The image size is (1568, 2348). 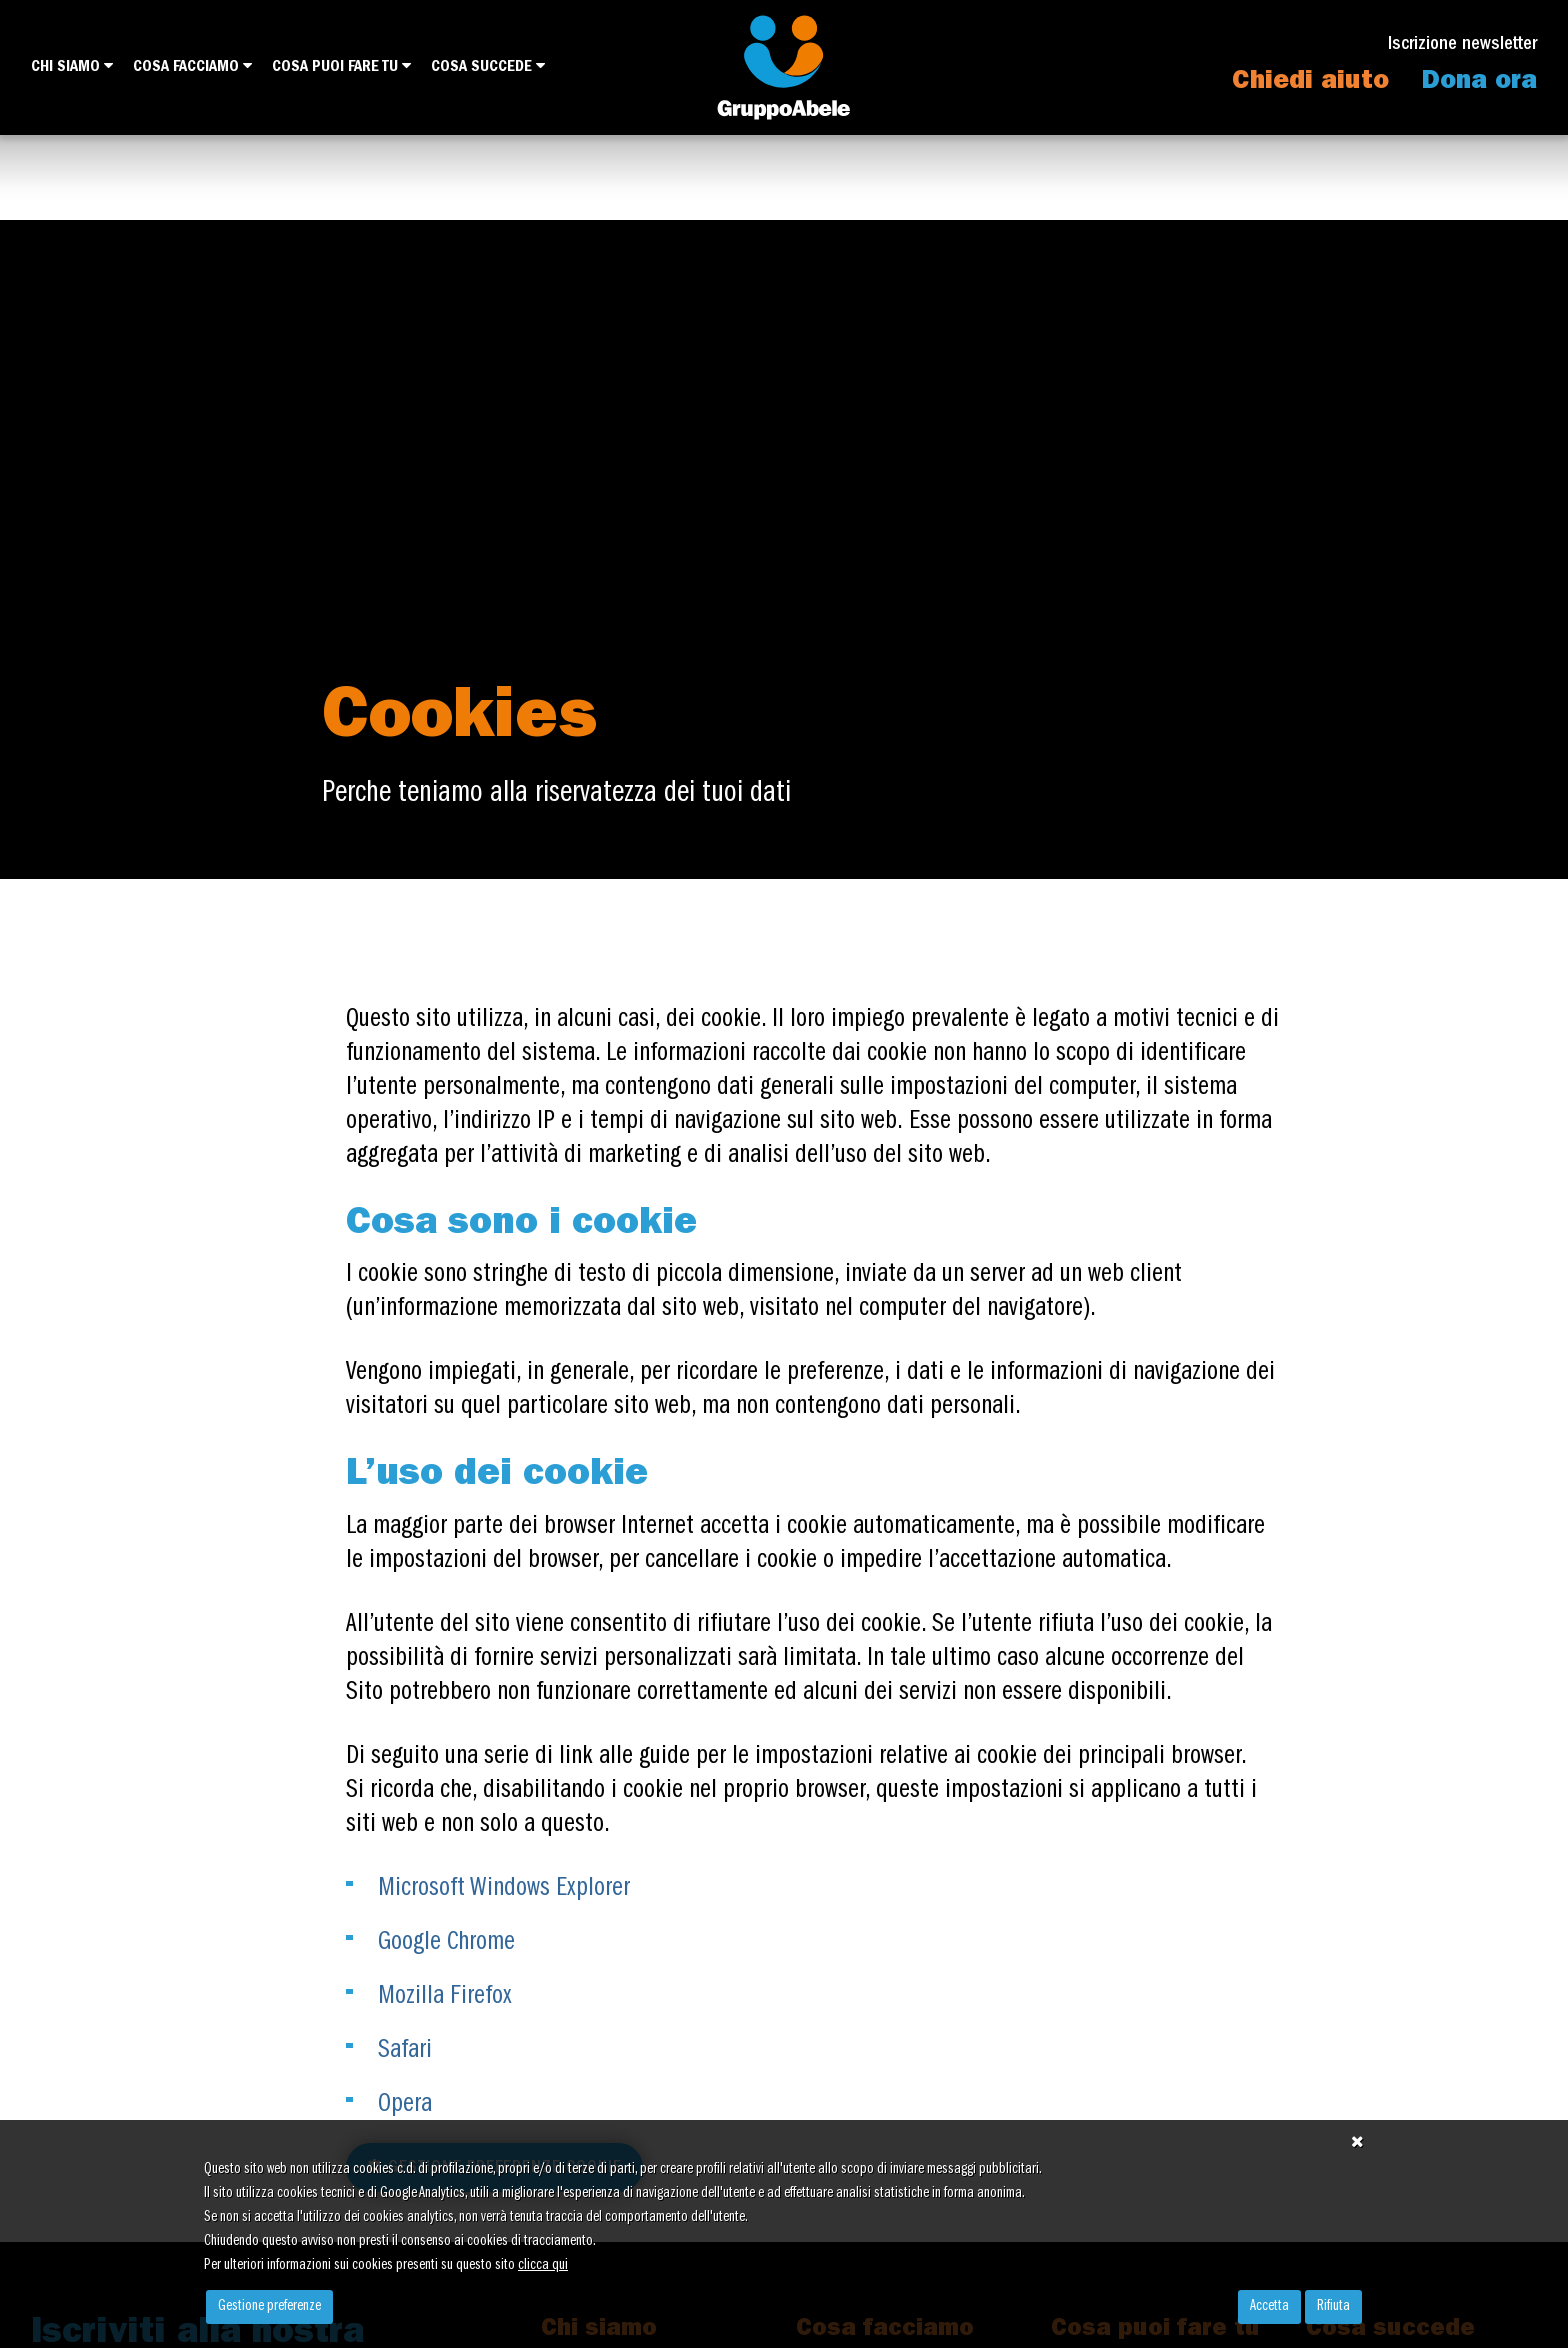 What do you see at coordinates (543, 2266) in the screenshot?
I see `clicca qui` at bounding box center [543, 2266].